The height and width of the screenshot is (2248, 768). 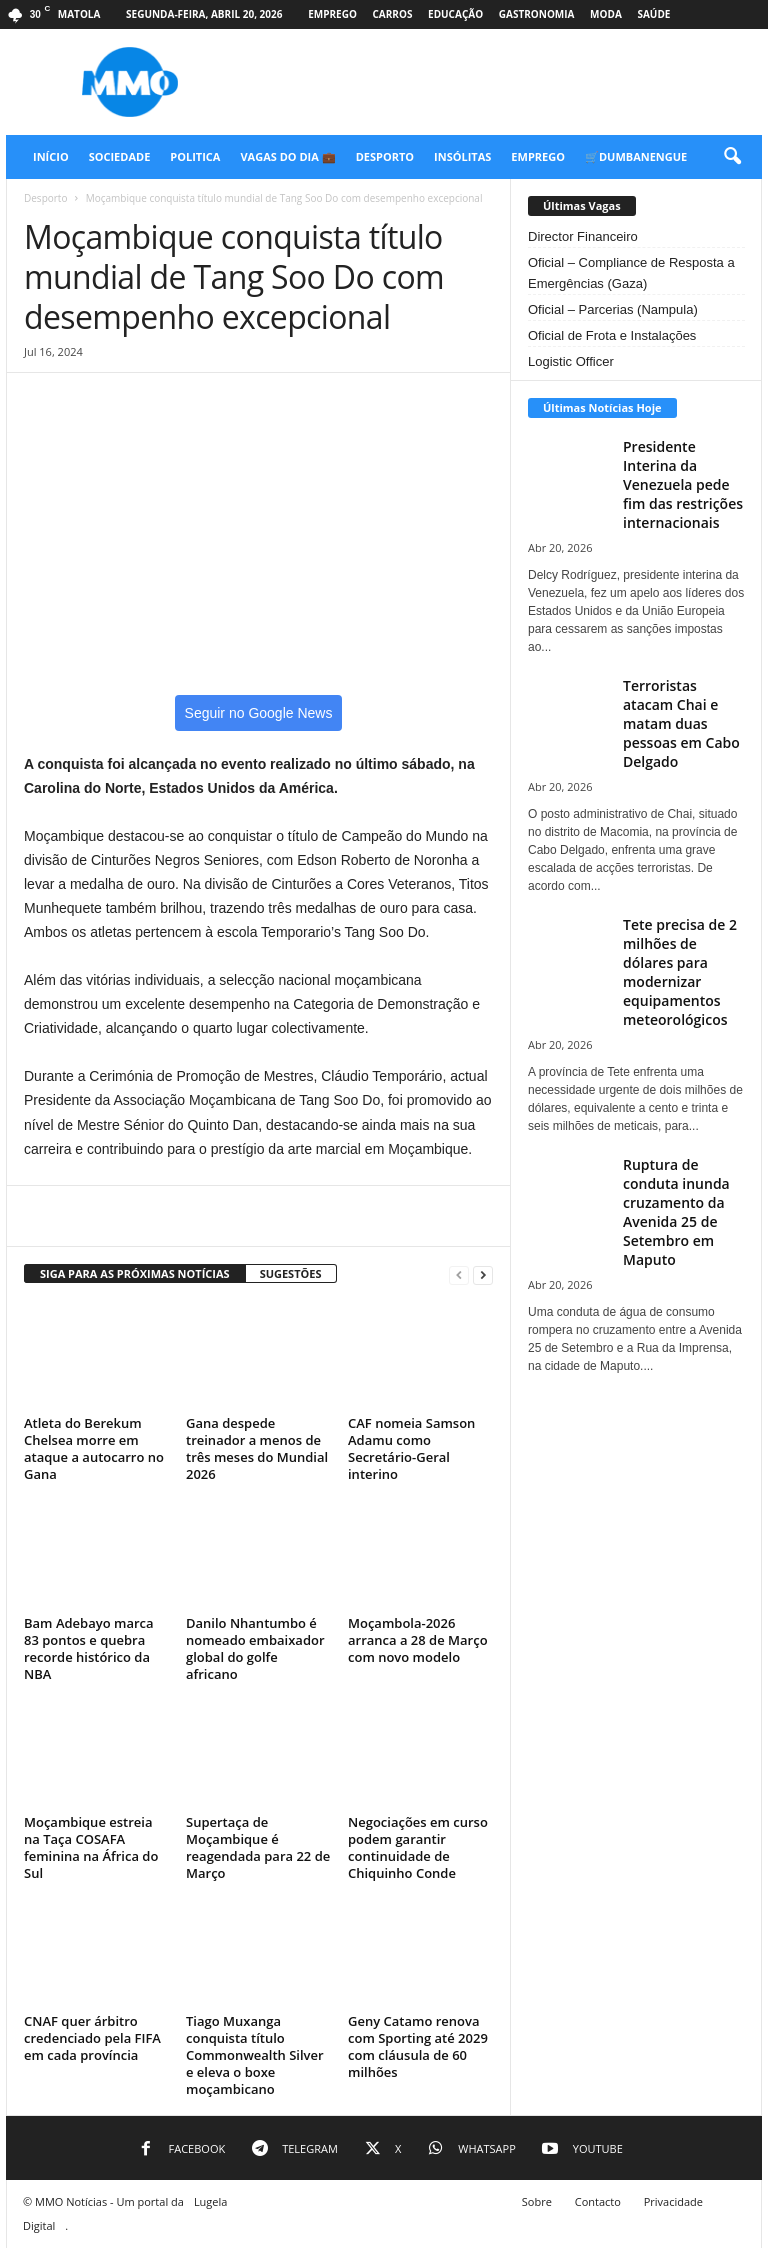 What do you see at coordinates (418, 1640) in the screenshot?
I see `Moçambola-2026 arranca a 28 de Março com novo modelo` at bounding box center [418, 1640].